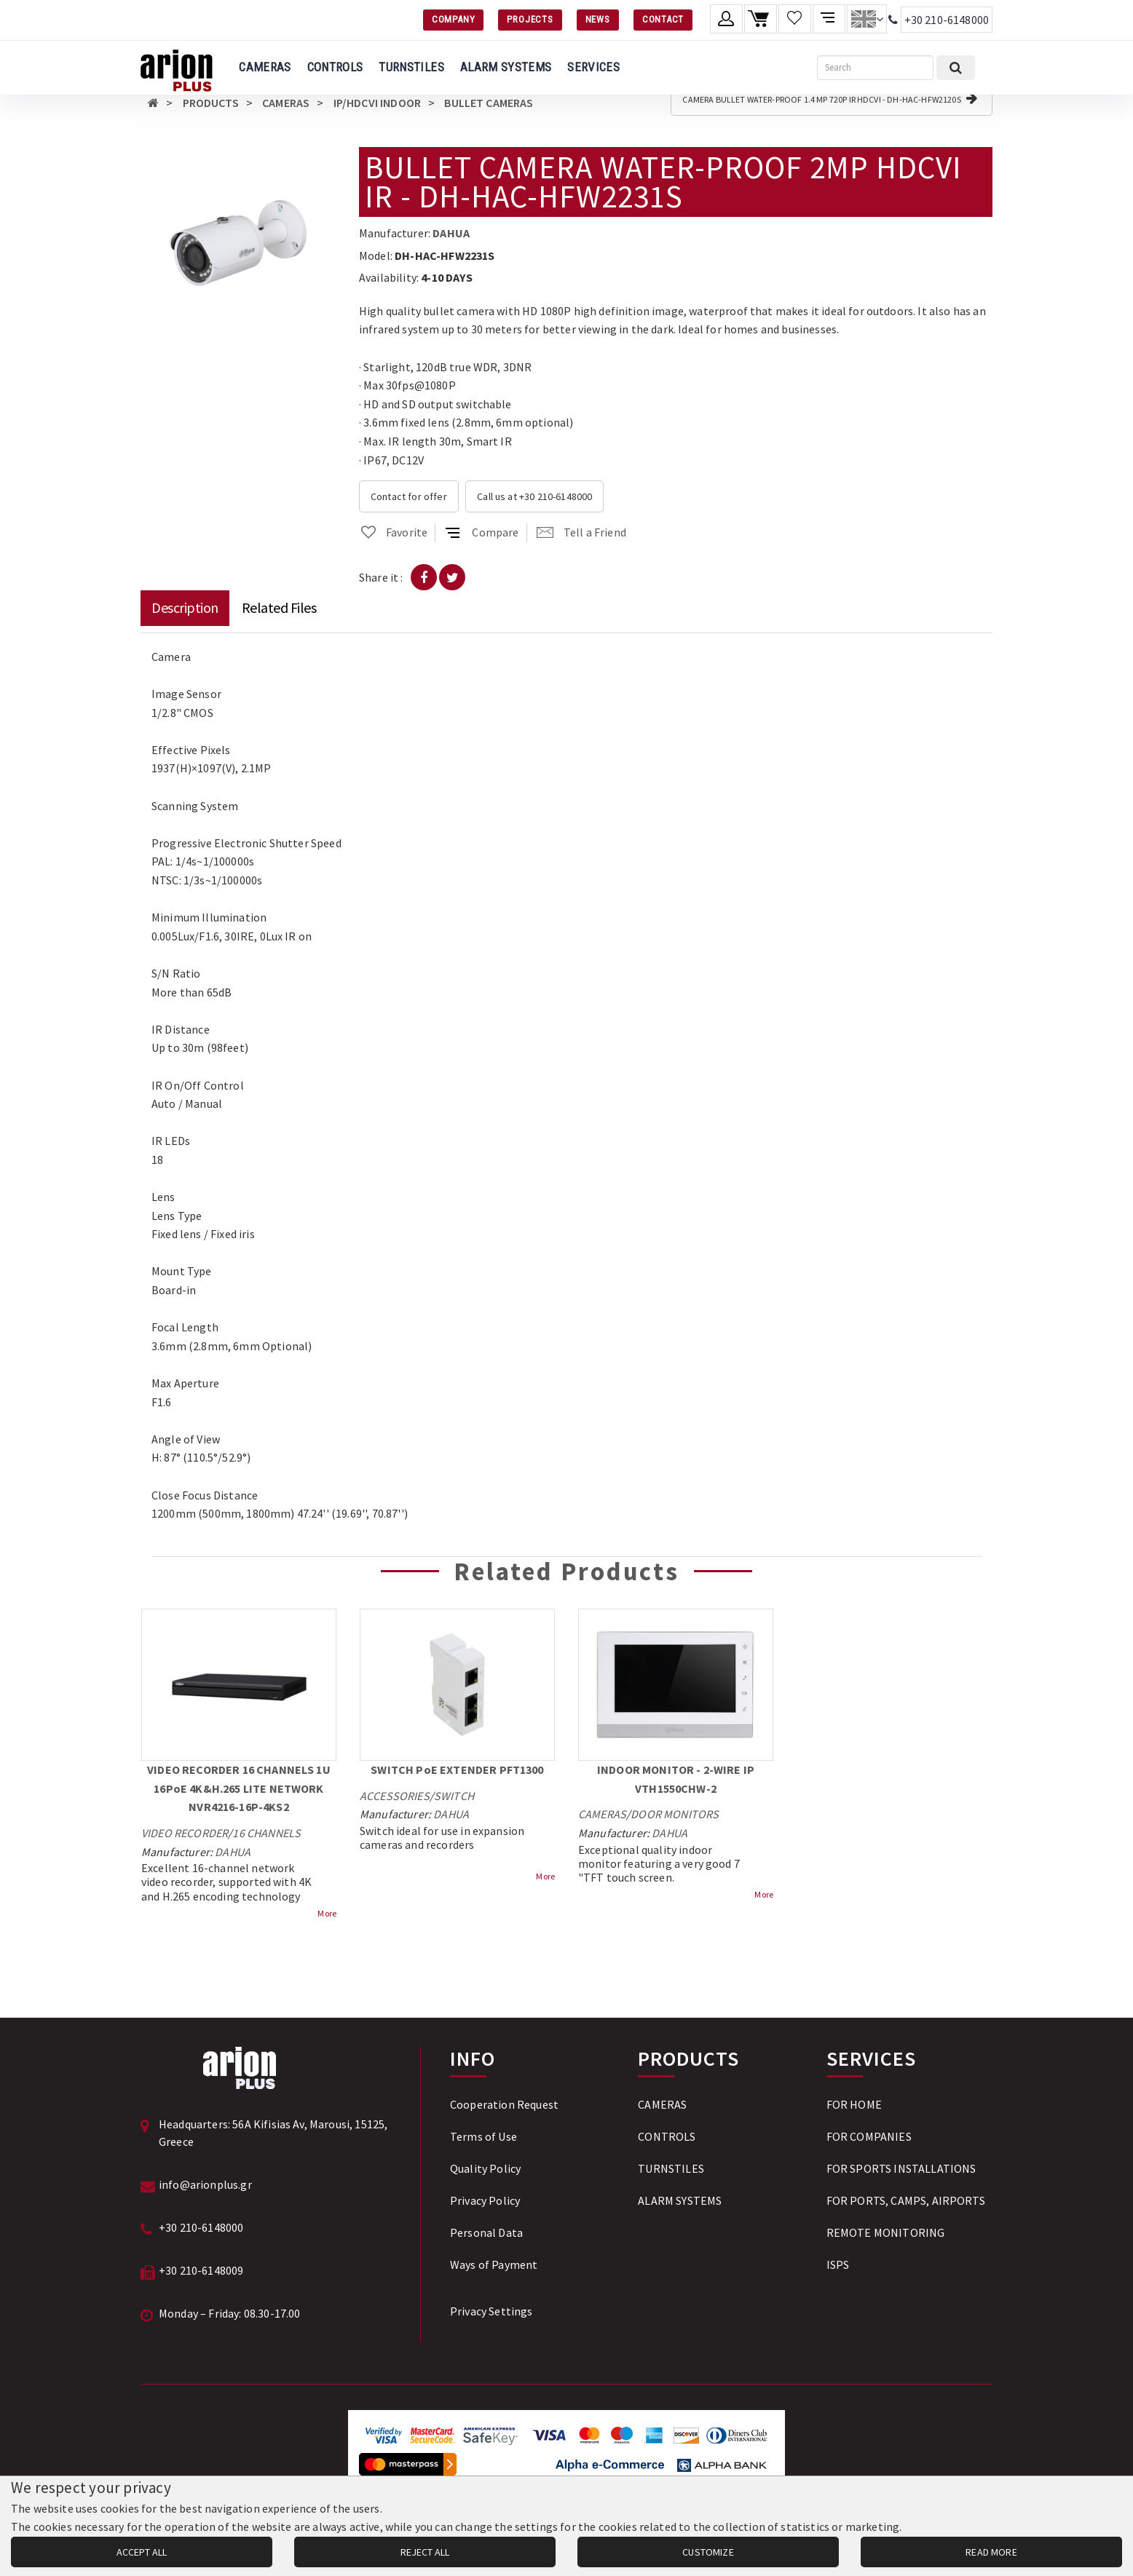 The width and height of the screenshot is (1133, 2576). Describe the element at coordinates (483, 2136) in the screenshot. I see `Terms of Use` at that location.